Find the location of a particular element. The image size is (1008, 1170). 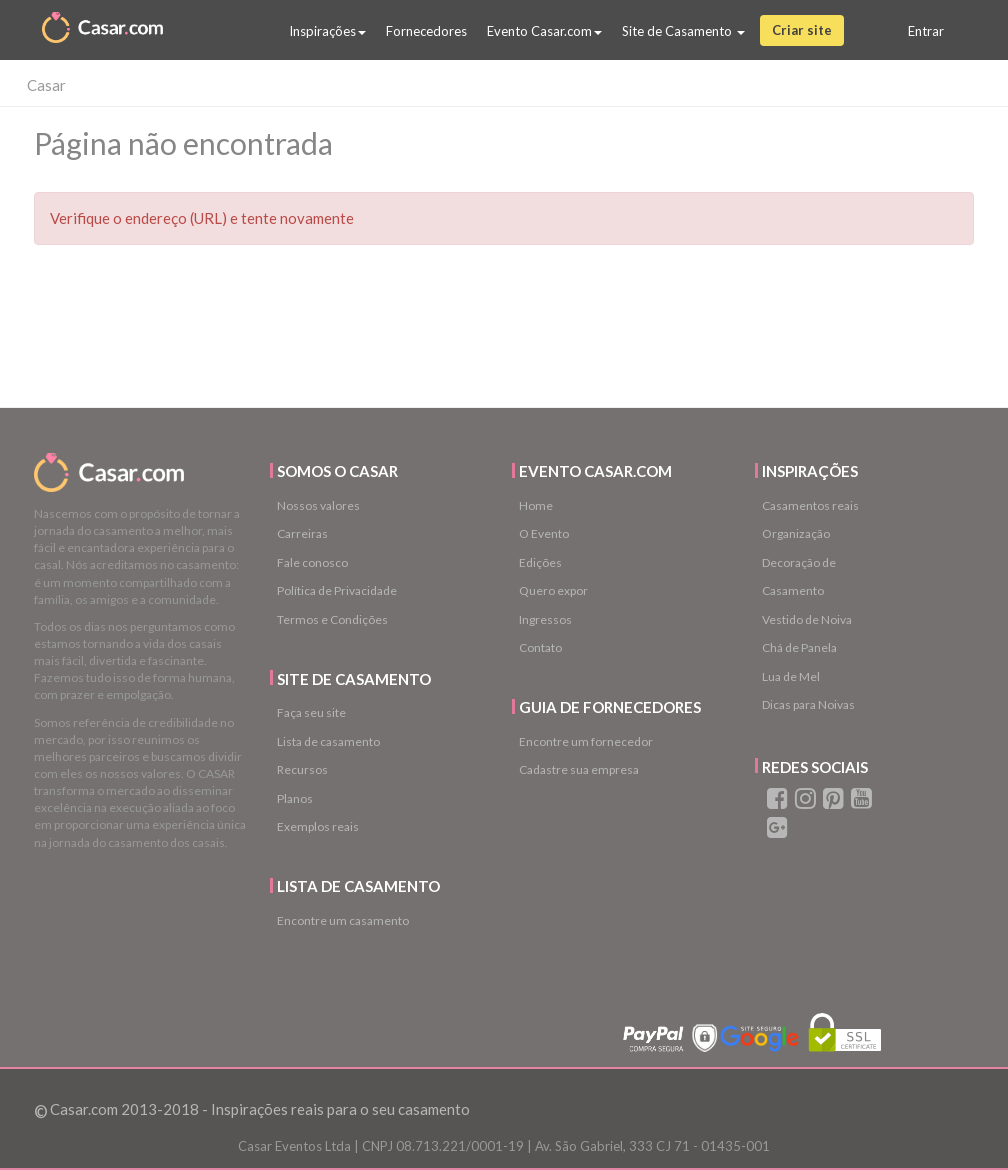

Fale conosco is located at coordinates (312, 562).